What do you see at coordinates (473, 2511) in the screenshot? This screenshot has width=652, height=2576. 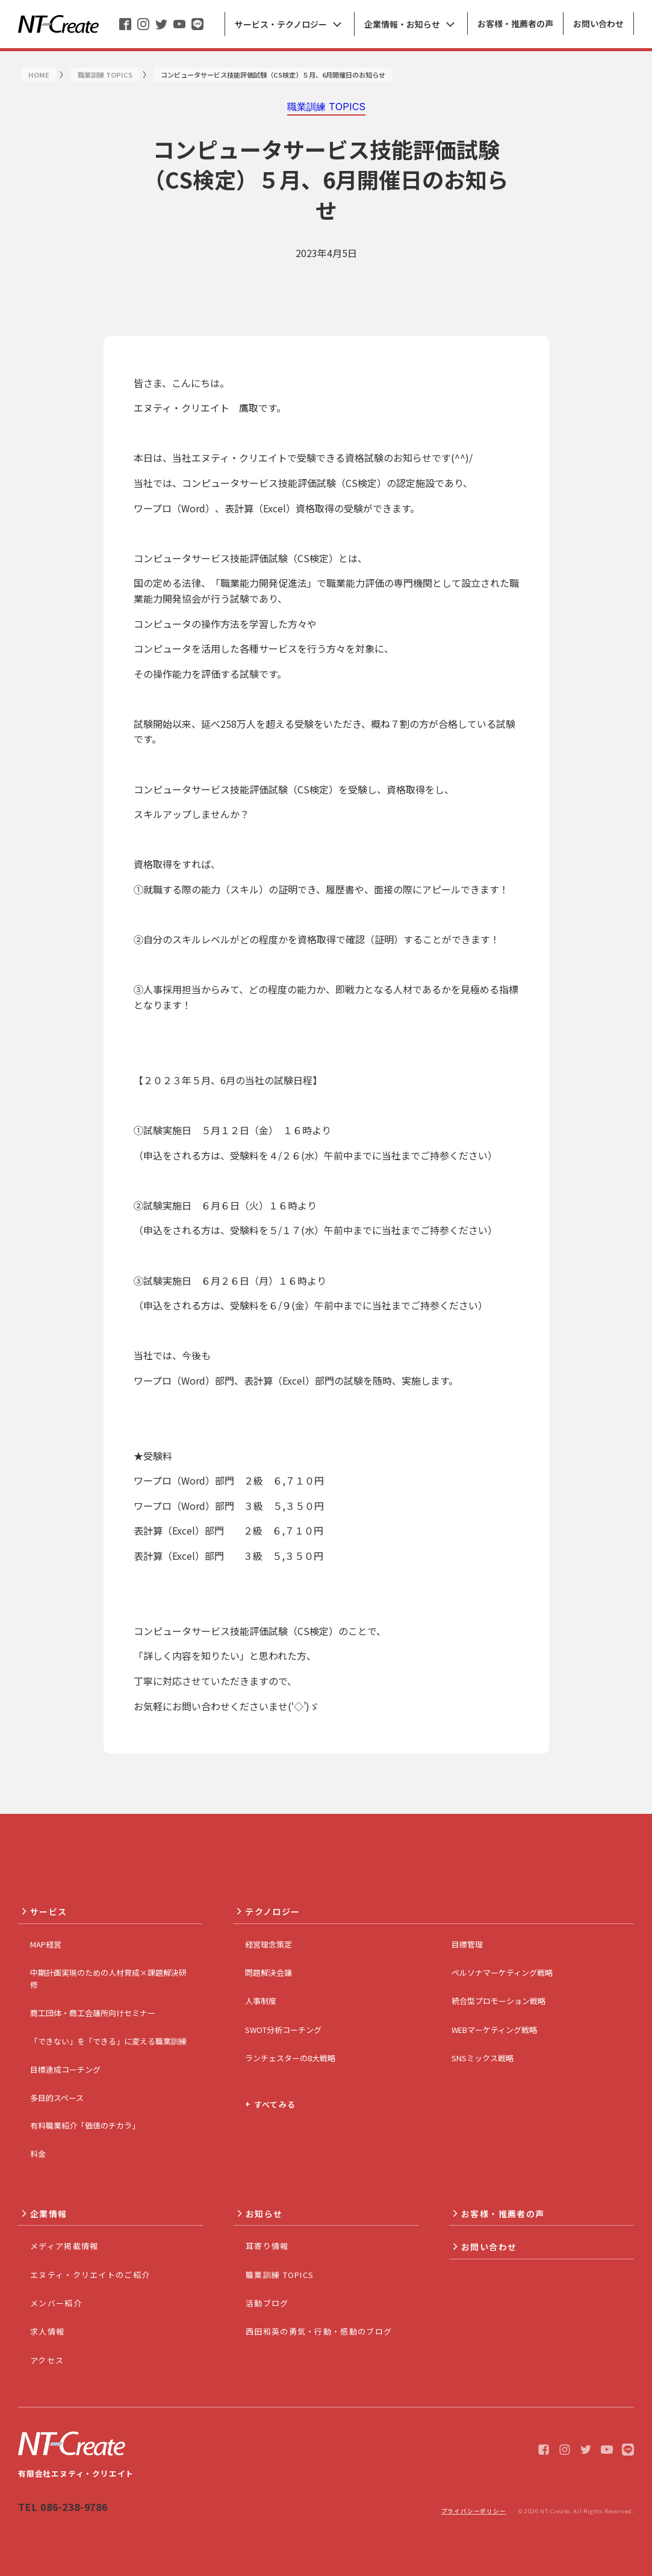 I see `プライバシーポリシー` at bounding box center [473, 2511].